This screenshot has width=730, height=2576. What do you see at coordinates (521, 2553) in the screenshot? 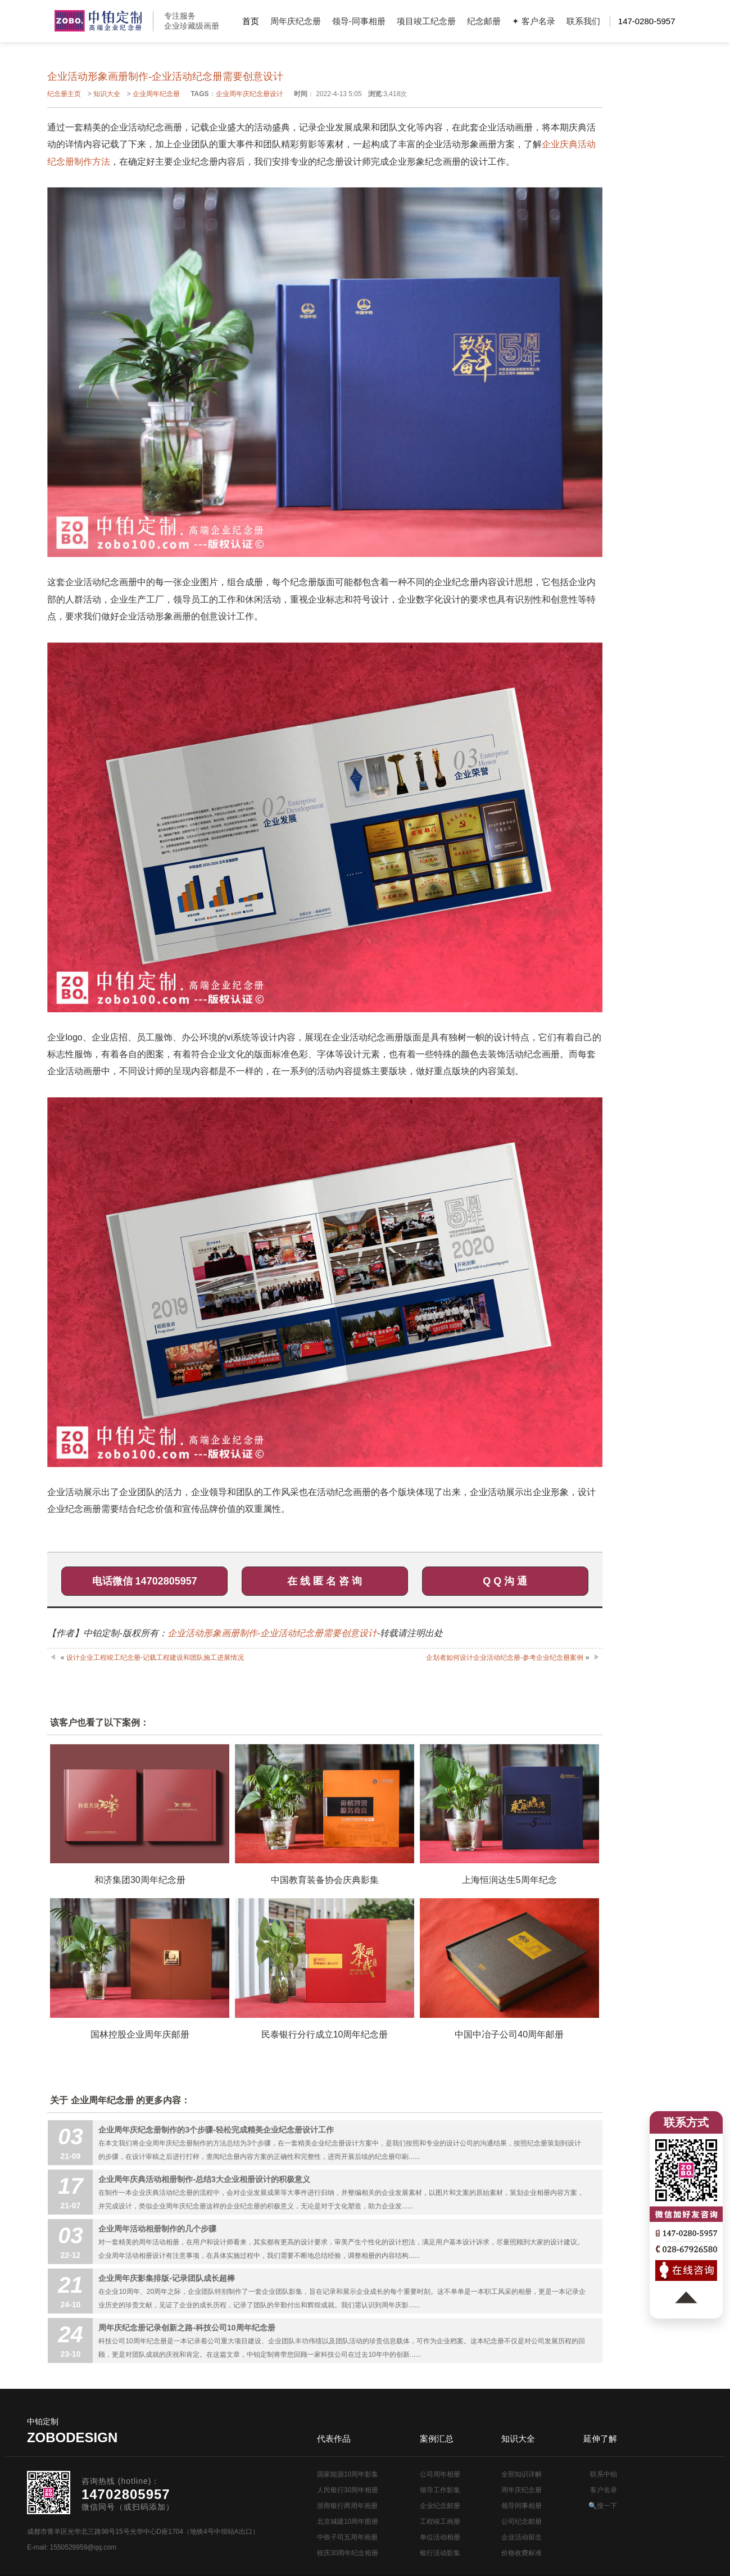
I see `价格收费标准` at bounding box center [521, 2553].